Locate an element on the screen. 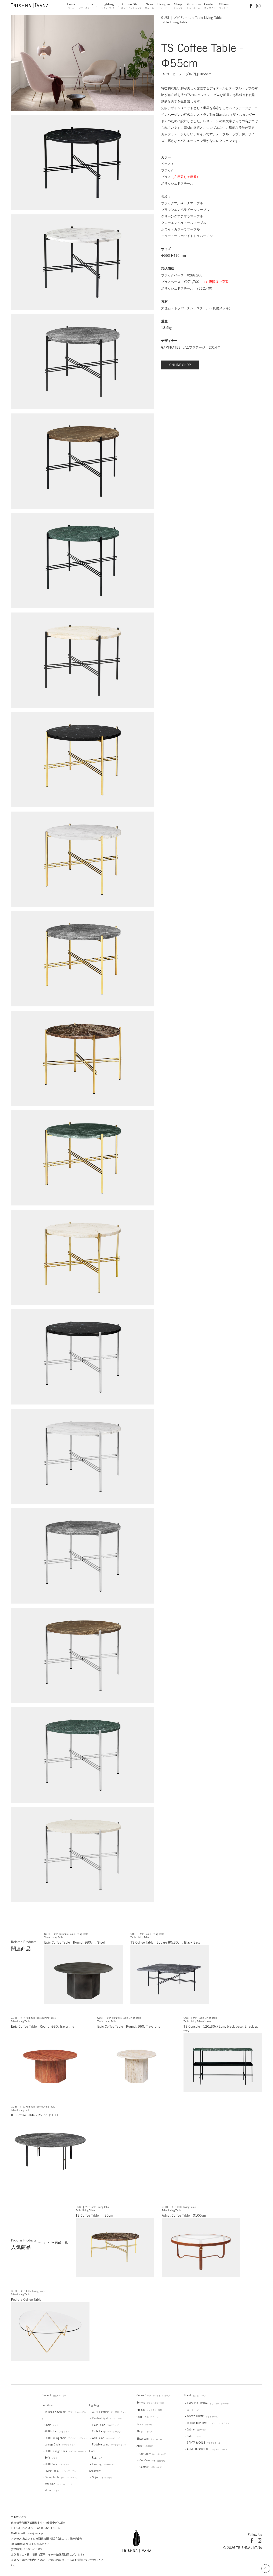 The width and height of the screenshot is (273, 2576). Dining Table is located at coordinates (61, 2477).